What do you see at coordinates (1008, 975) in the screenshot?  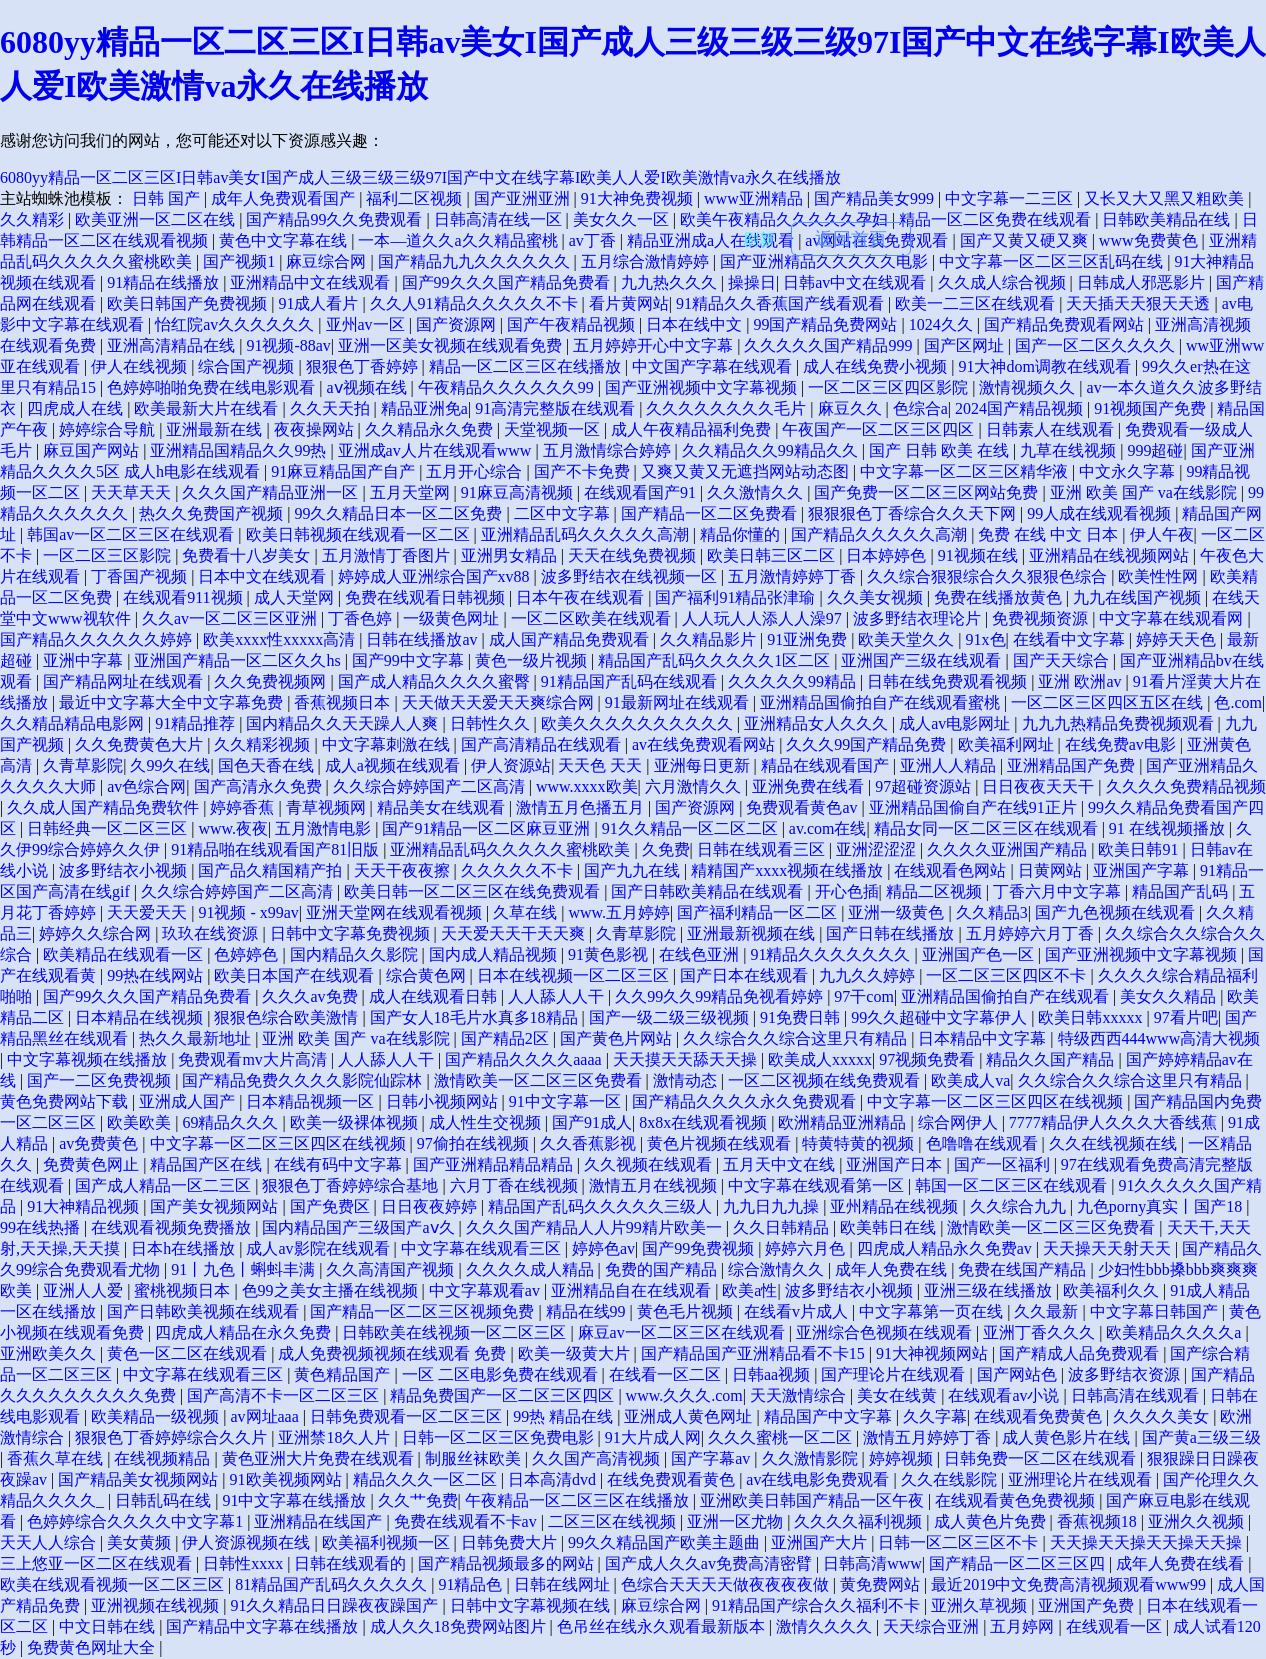 I see `一区二区三区四区不卡` at bounding box center [1008, 975].